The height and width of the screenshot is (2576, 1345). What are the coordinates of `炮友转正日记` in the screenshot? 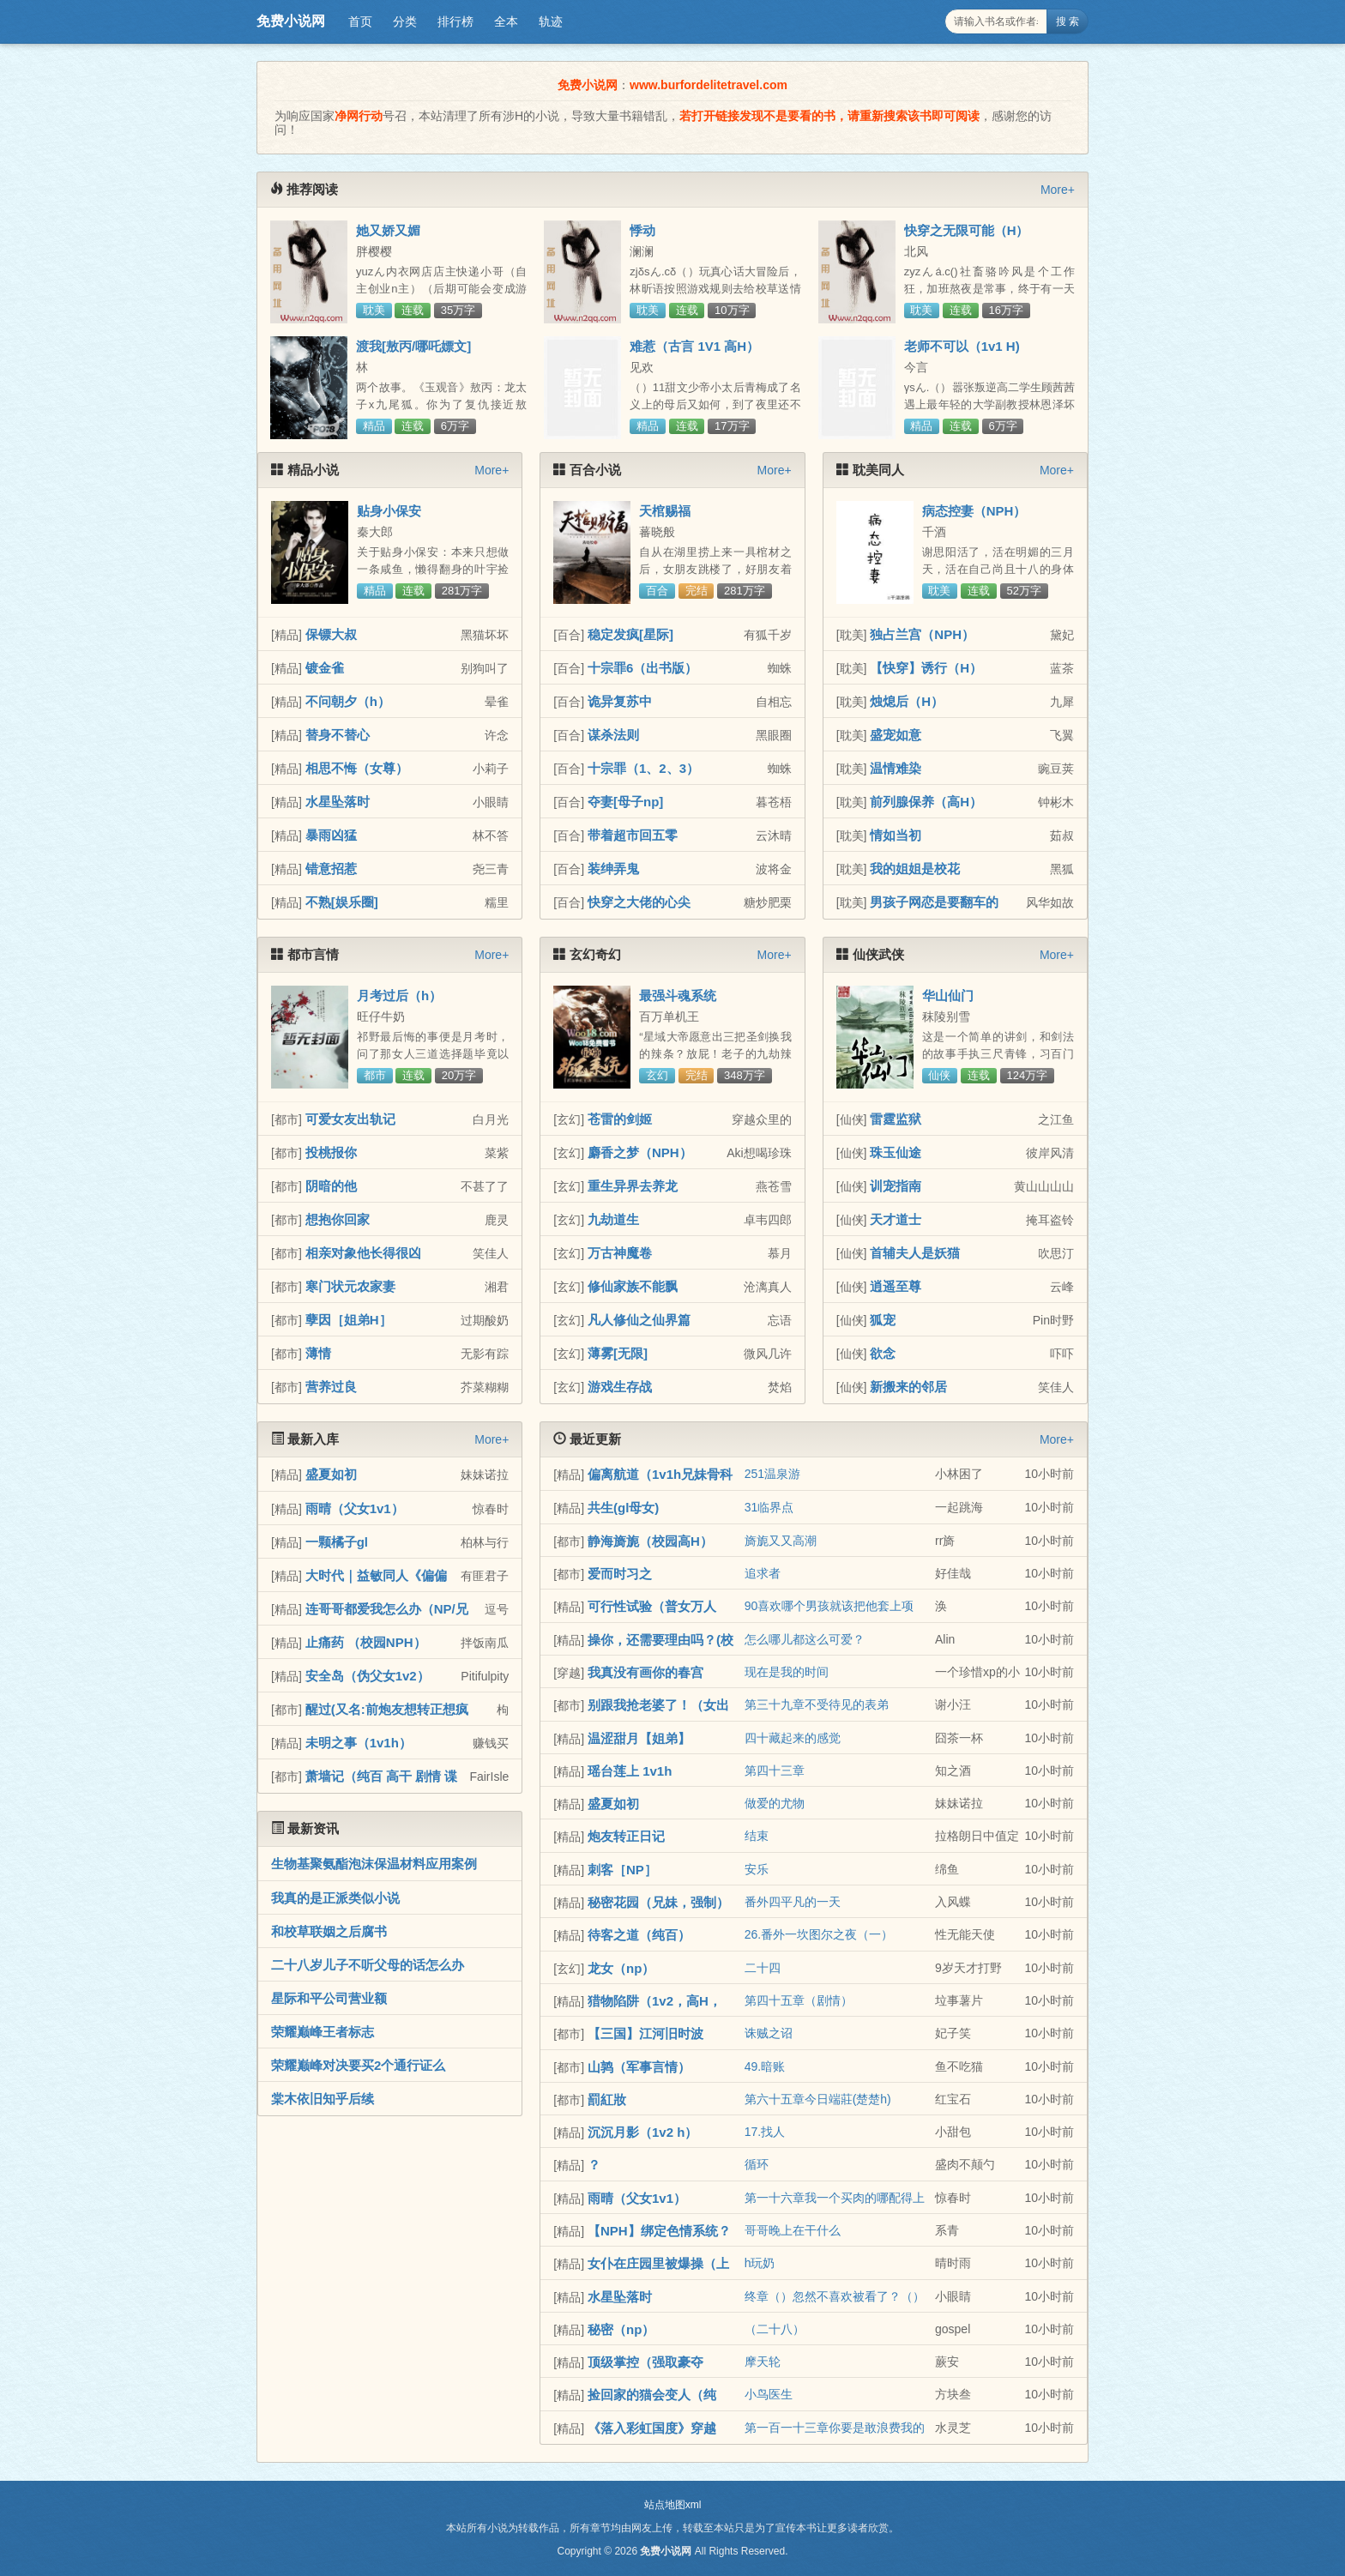 It's located at (626, 1836).